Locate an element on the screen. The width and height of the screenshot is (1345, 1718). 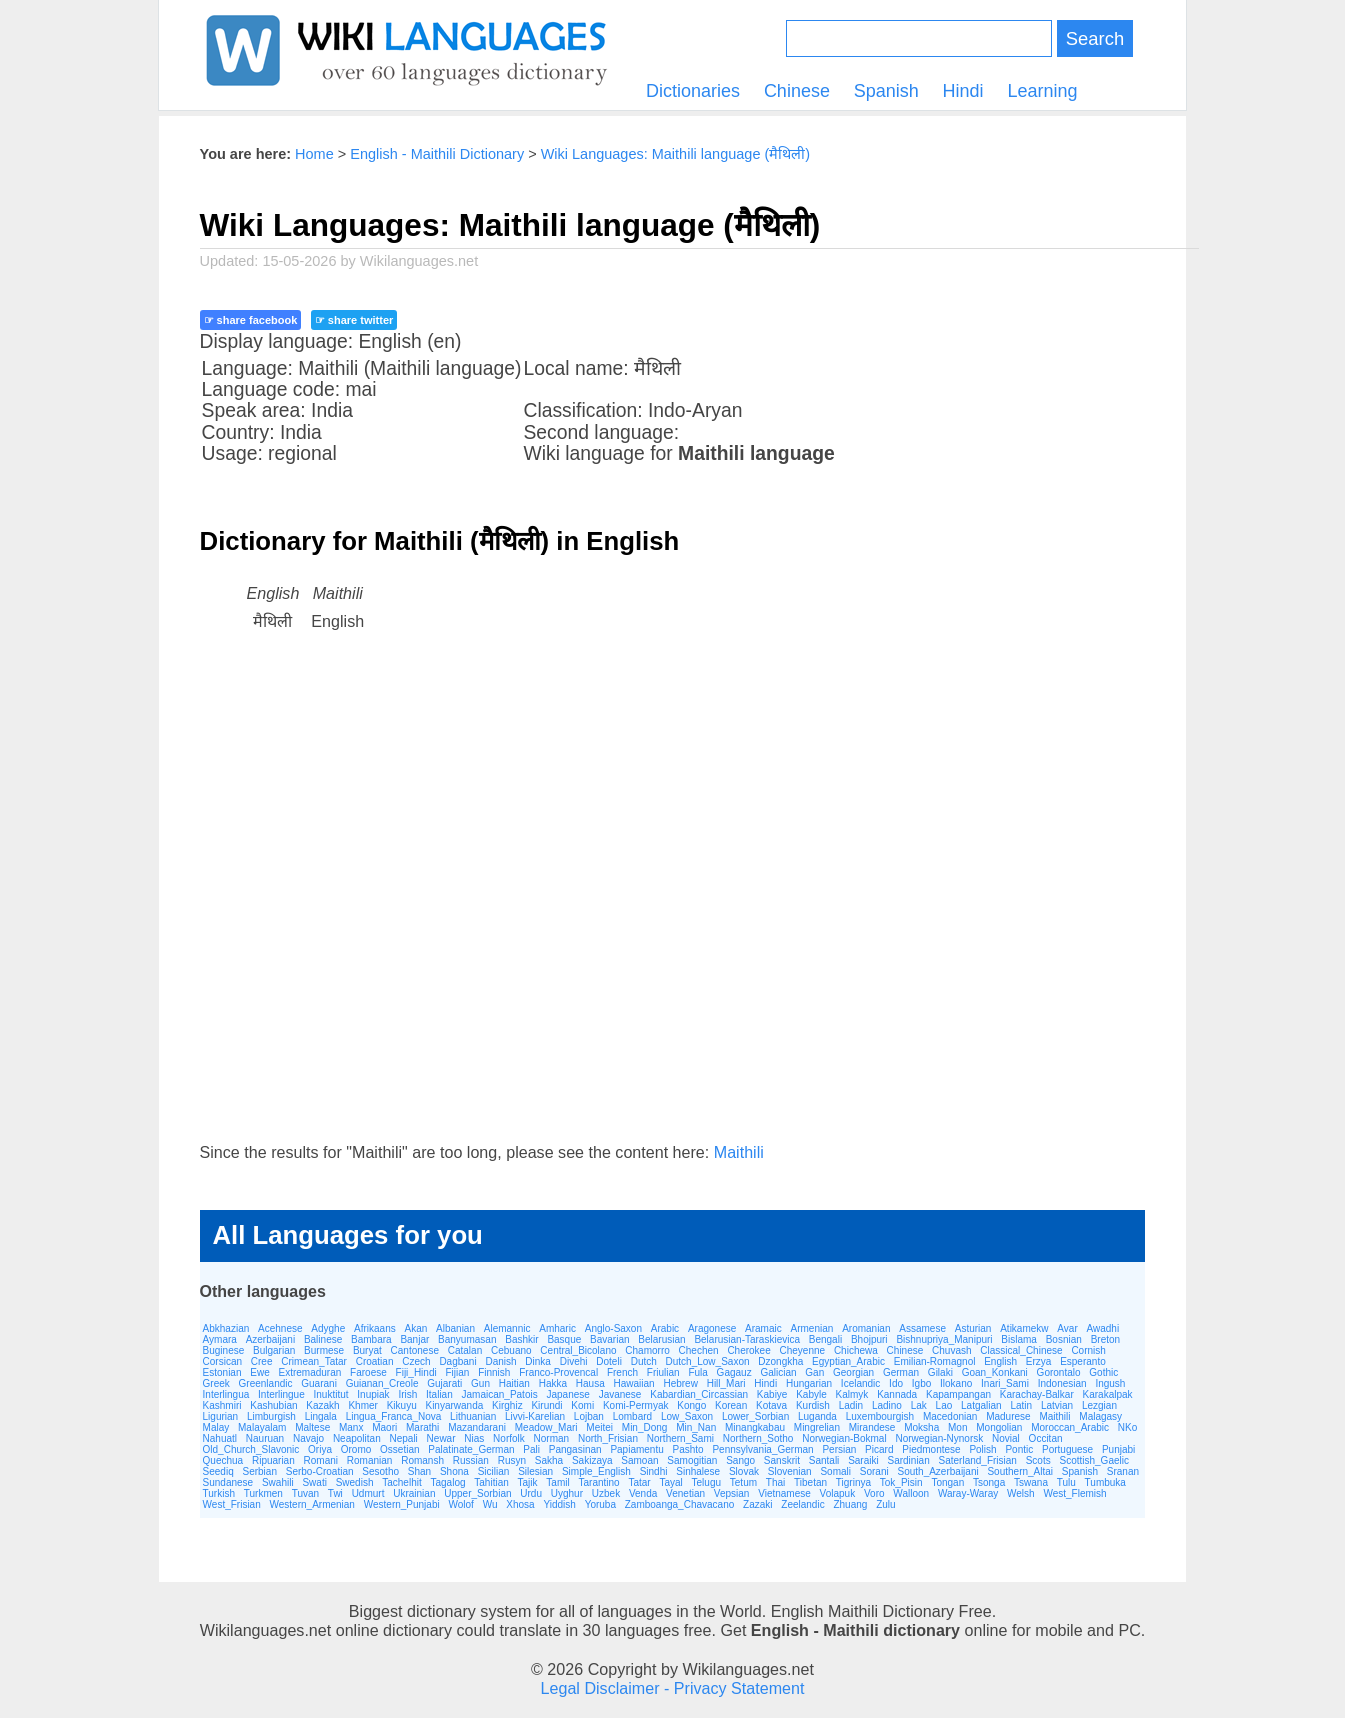
Newar is located at coordinates (441, 1438).